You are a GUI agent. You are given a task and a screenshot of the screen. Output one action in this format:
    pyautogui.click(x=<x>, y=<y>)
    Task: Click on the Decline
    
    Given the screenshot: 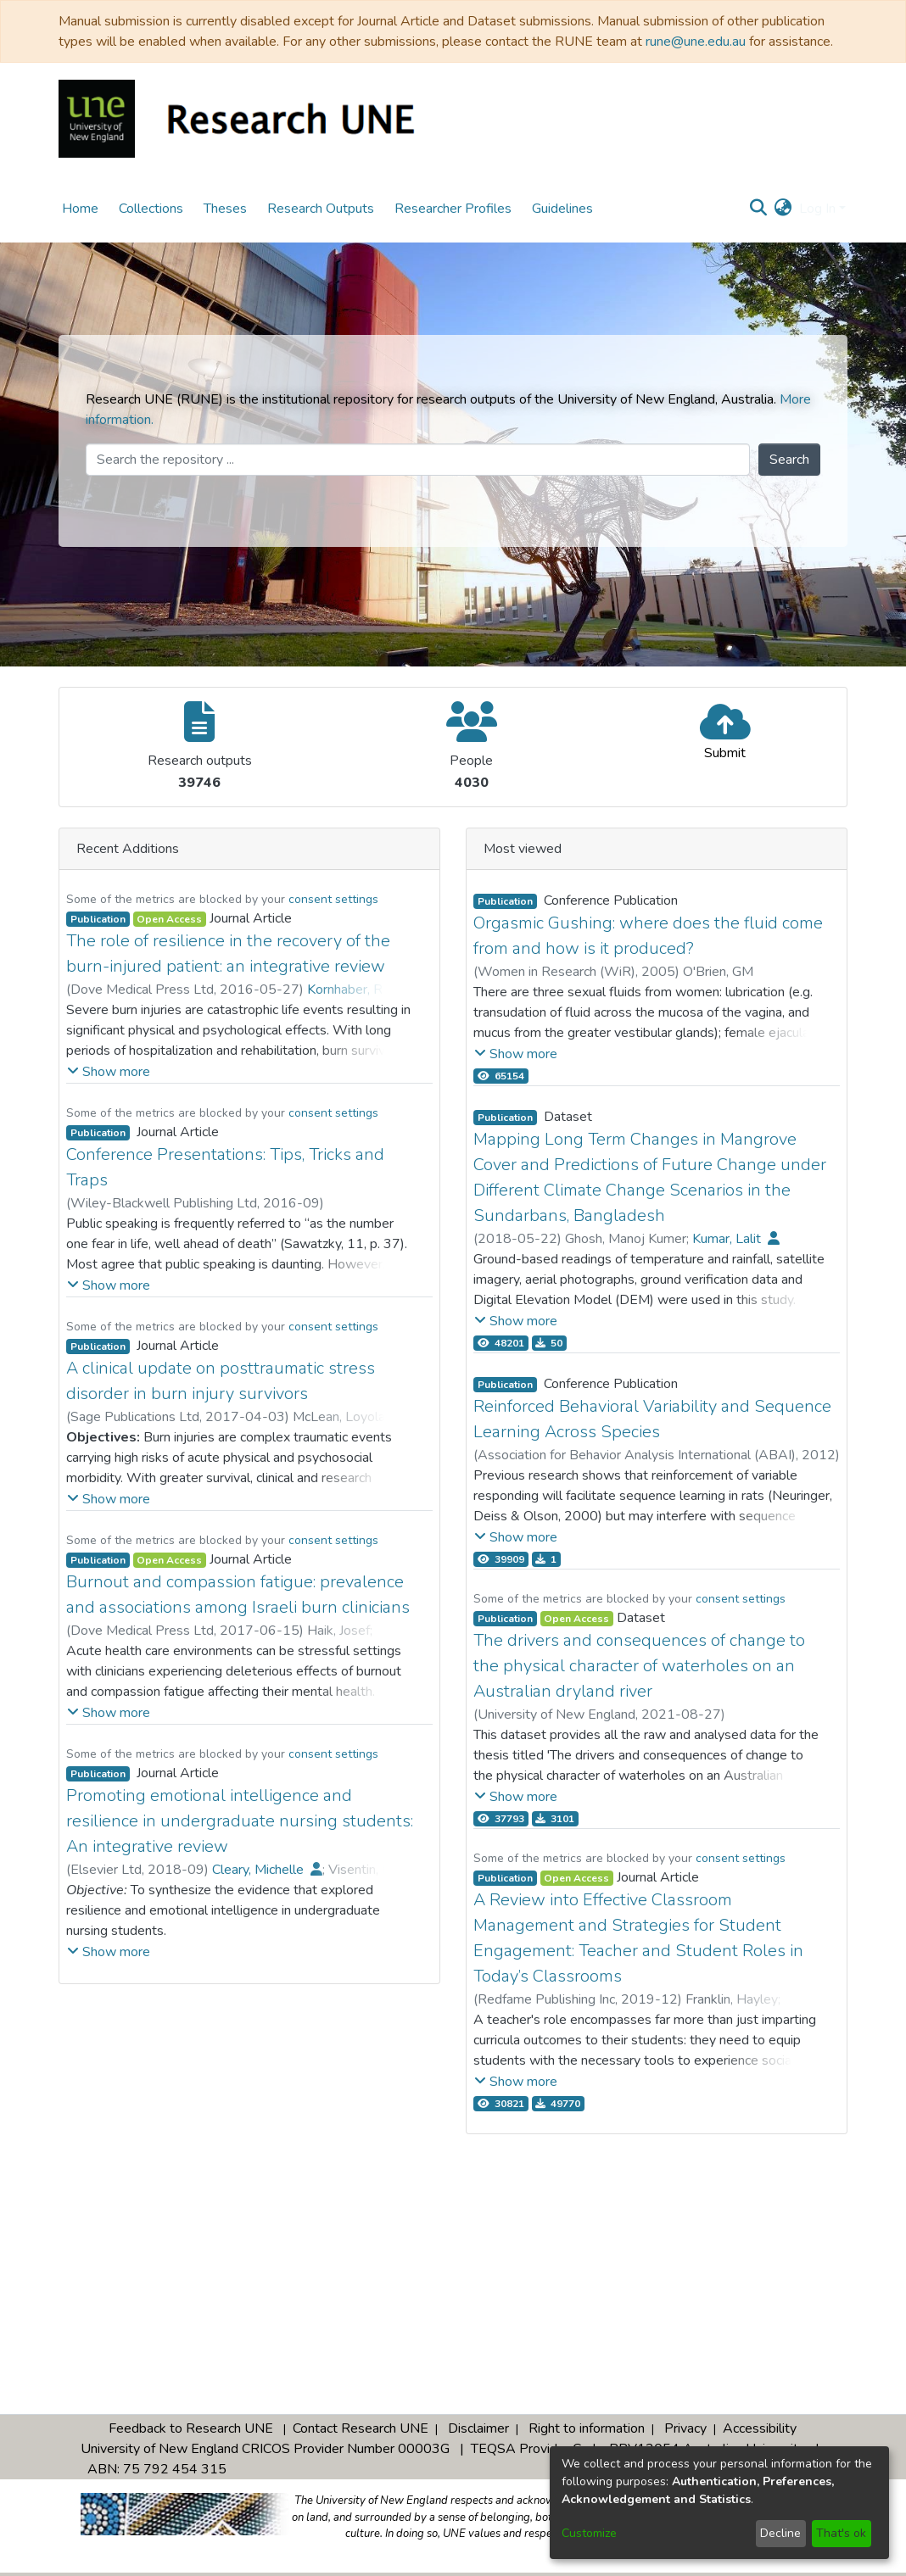 What is the action you would take?
    pyautogui.click(x=780, y=2533)
    